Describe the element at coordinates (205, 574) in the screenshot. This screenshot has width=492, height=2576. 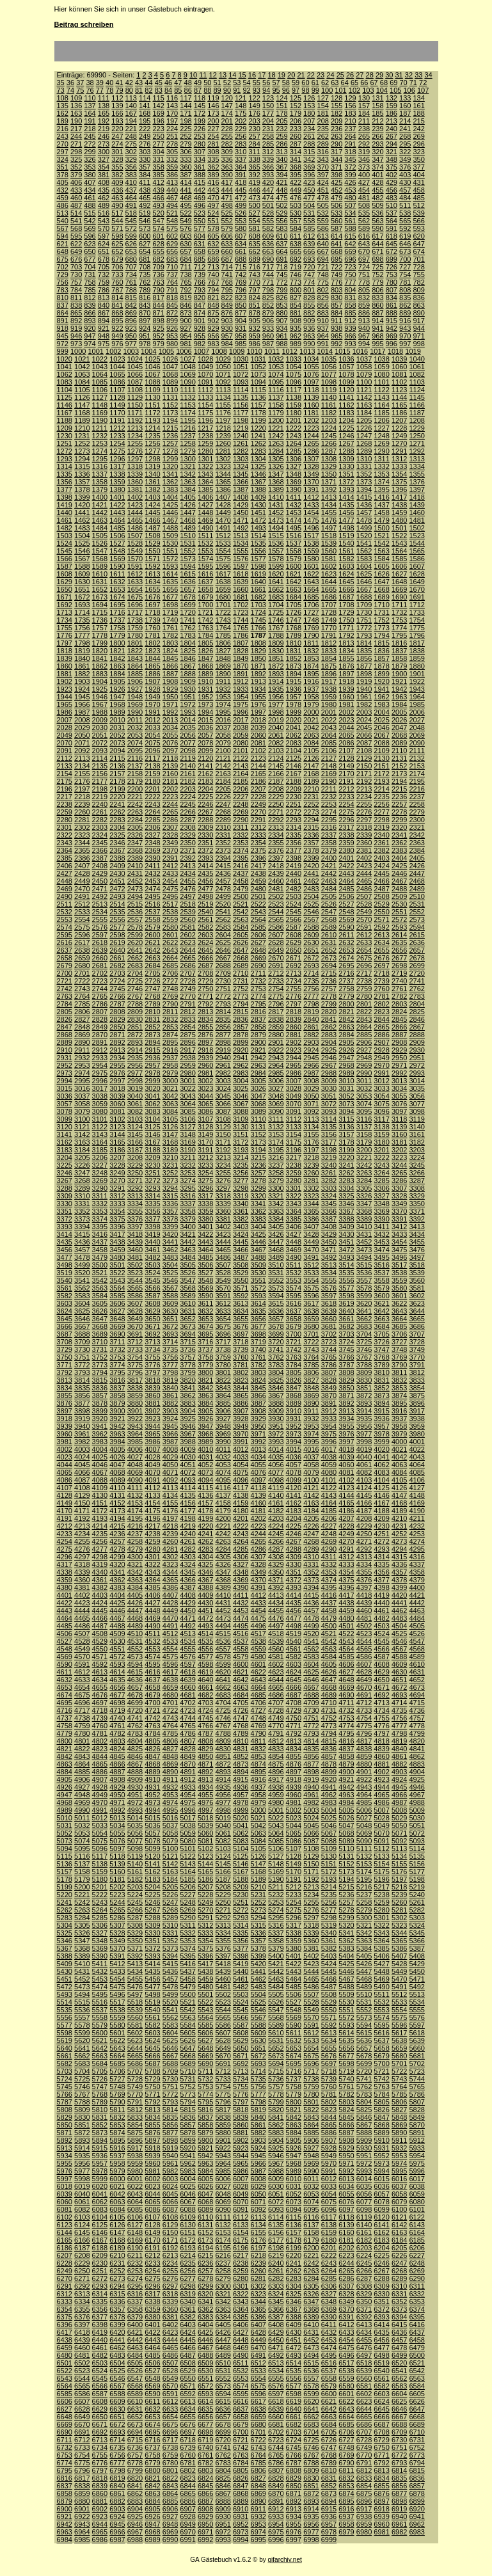
I see `1616` at that location.